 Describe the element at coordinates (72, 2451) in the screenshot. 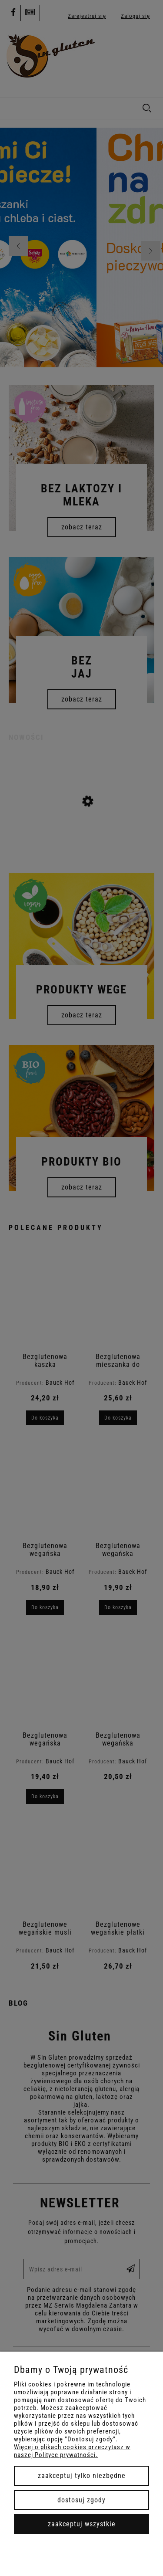

I see `Więcej o plikach cookies przeczytasz w naszej Polityce prywatności.` at that location.